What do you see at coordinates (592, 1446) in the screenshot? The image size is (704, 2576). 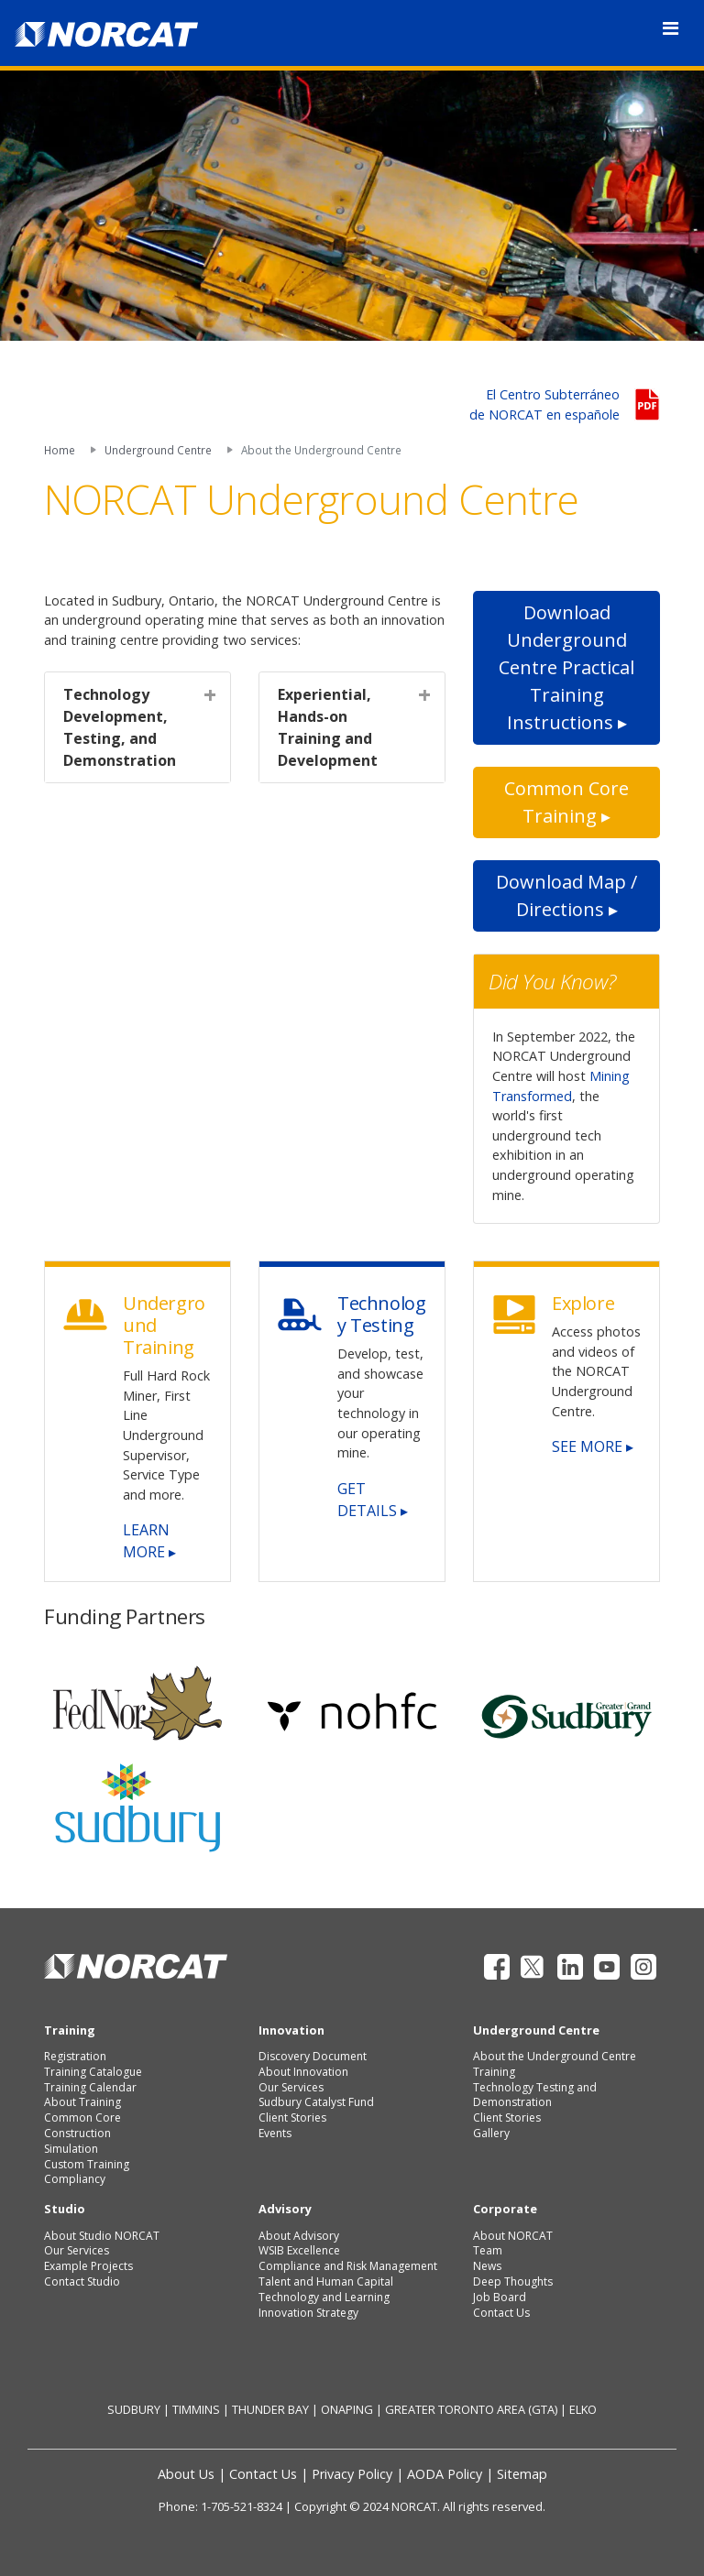 I see `SEE MORE ▸` at bounding box center [592, 1446].